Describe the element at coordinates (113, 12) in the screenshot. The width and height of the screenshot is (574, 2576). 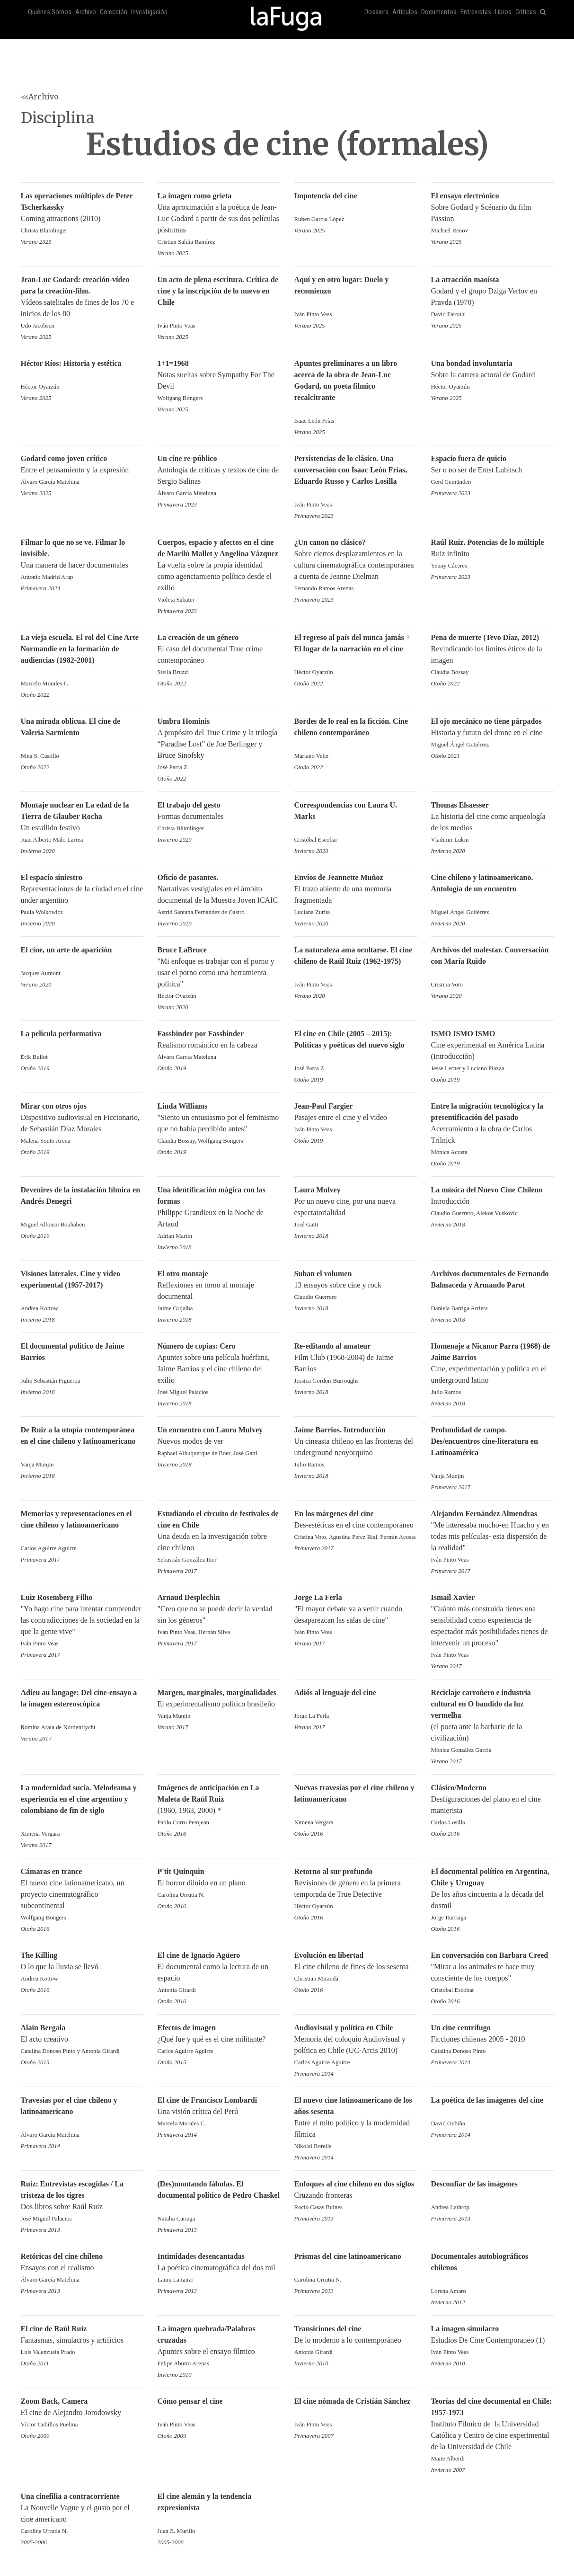
I see `Colección` at that location.